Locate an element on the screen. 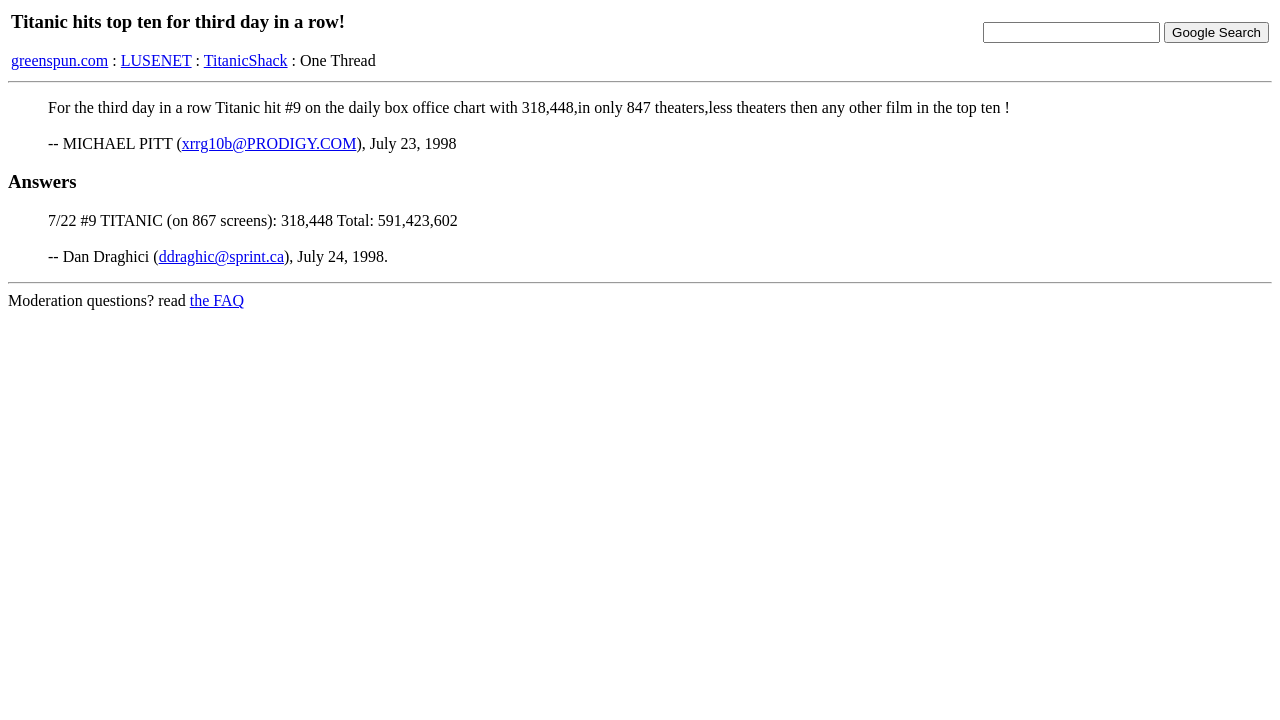 This screenshot has height=720, width=1280. the FAQ is located at coordinates (217, 300).